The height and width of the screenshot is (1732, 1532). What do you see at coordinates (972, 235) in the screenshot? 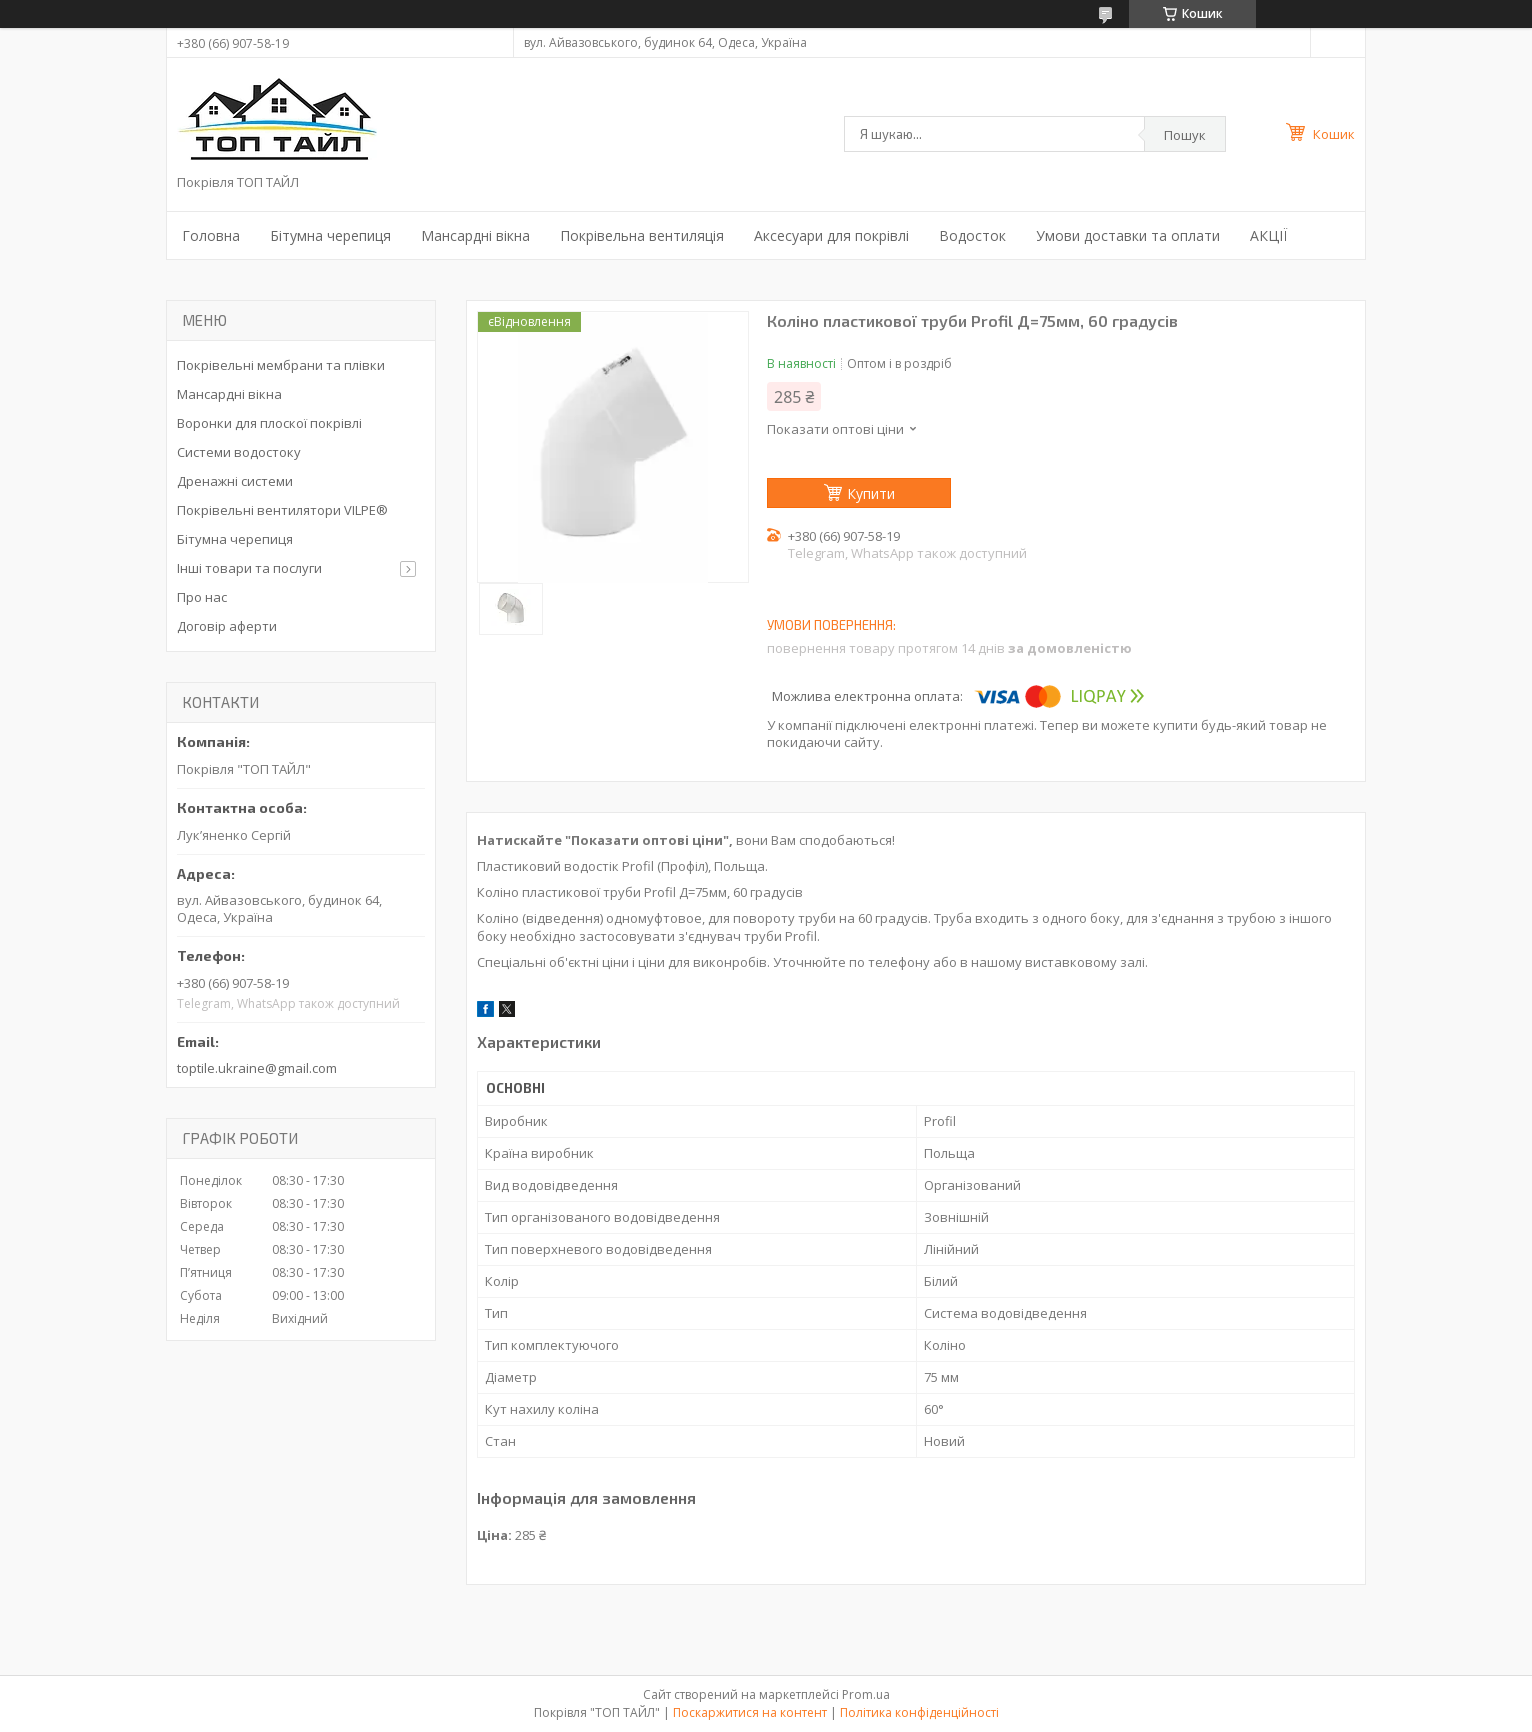
I see `Водосток` at bounding box center [972, 235].